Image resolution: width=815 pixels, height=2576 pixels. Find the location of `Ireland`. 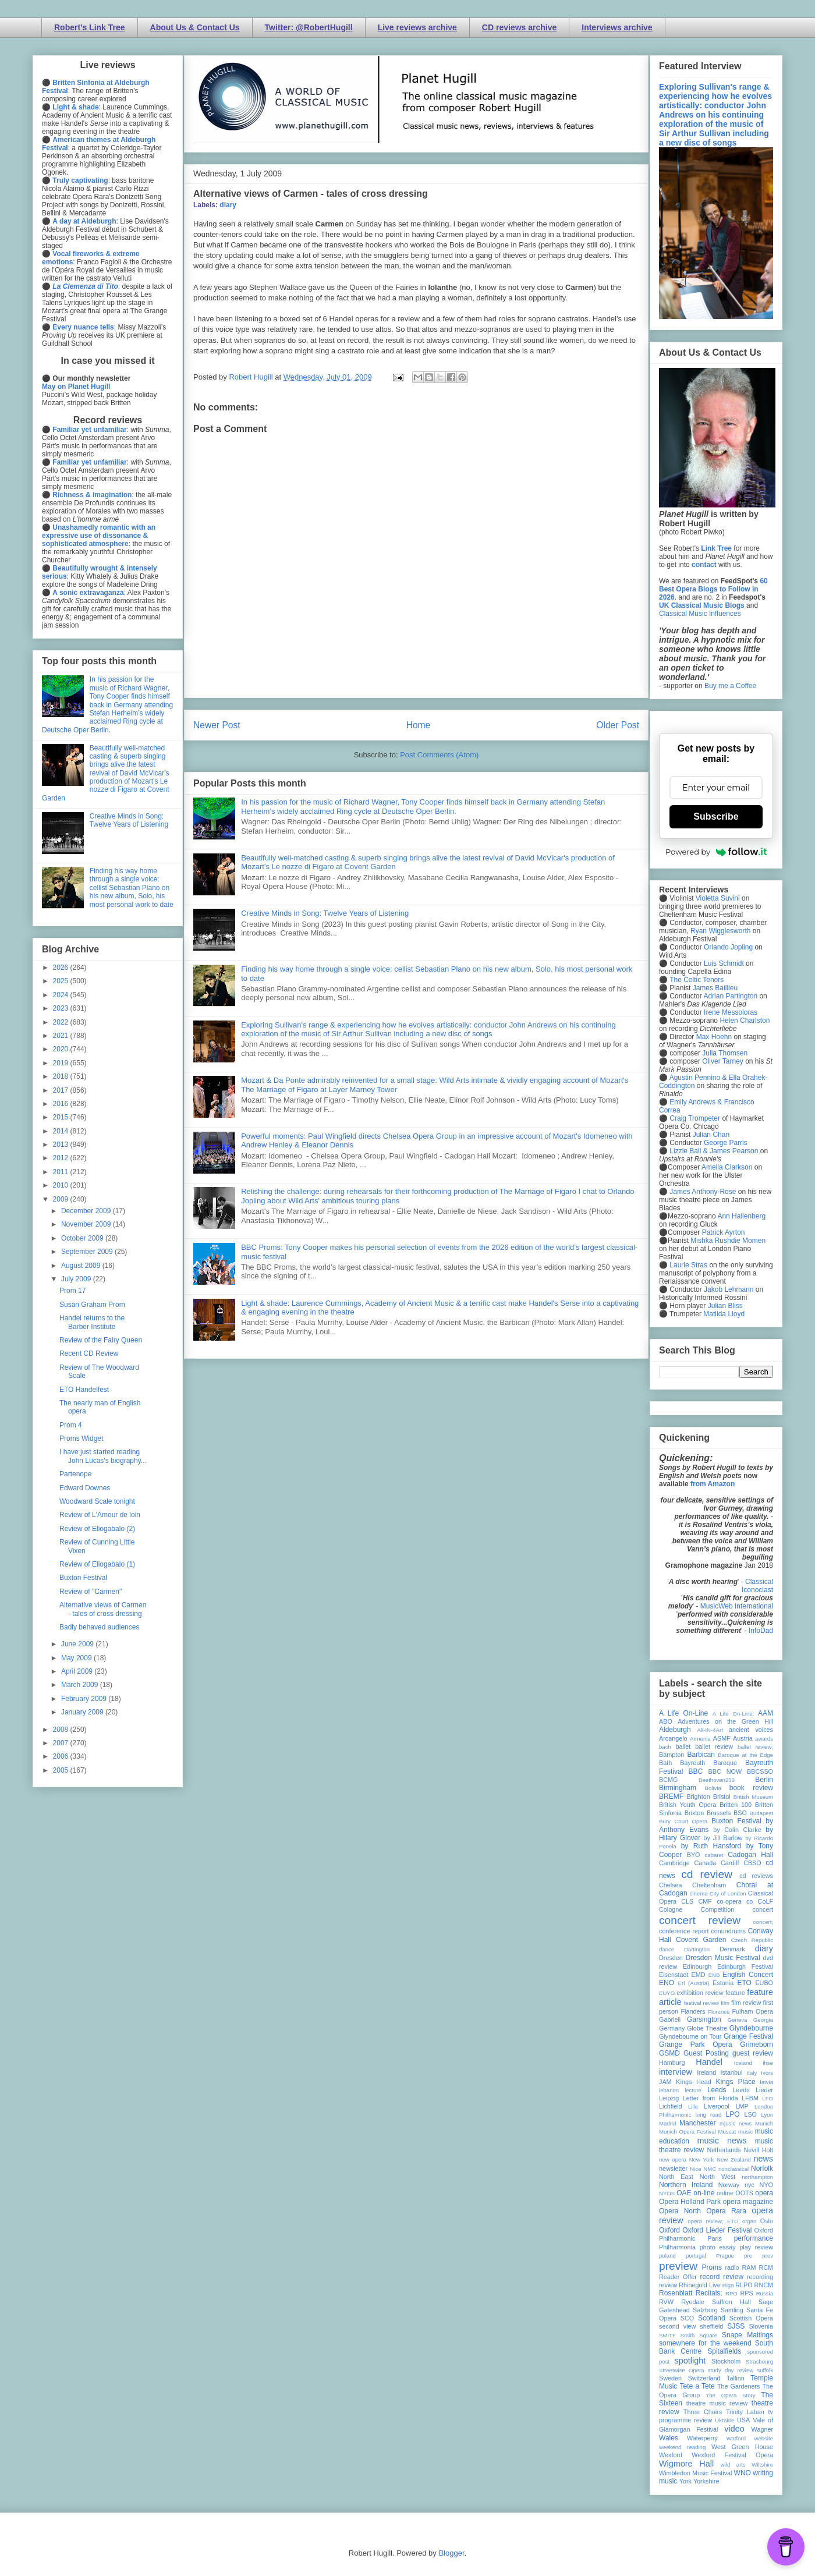

Ireland is located at coordinates (706, 2072).